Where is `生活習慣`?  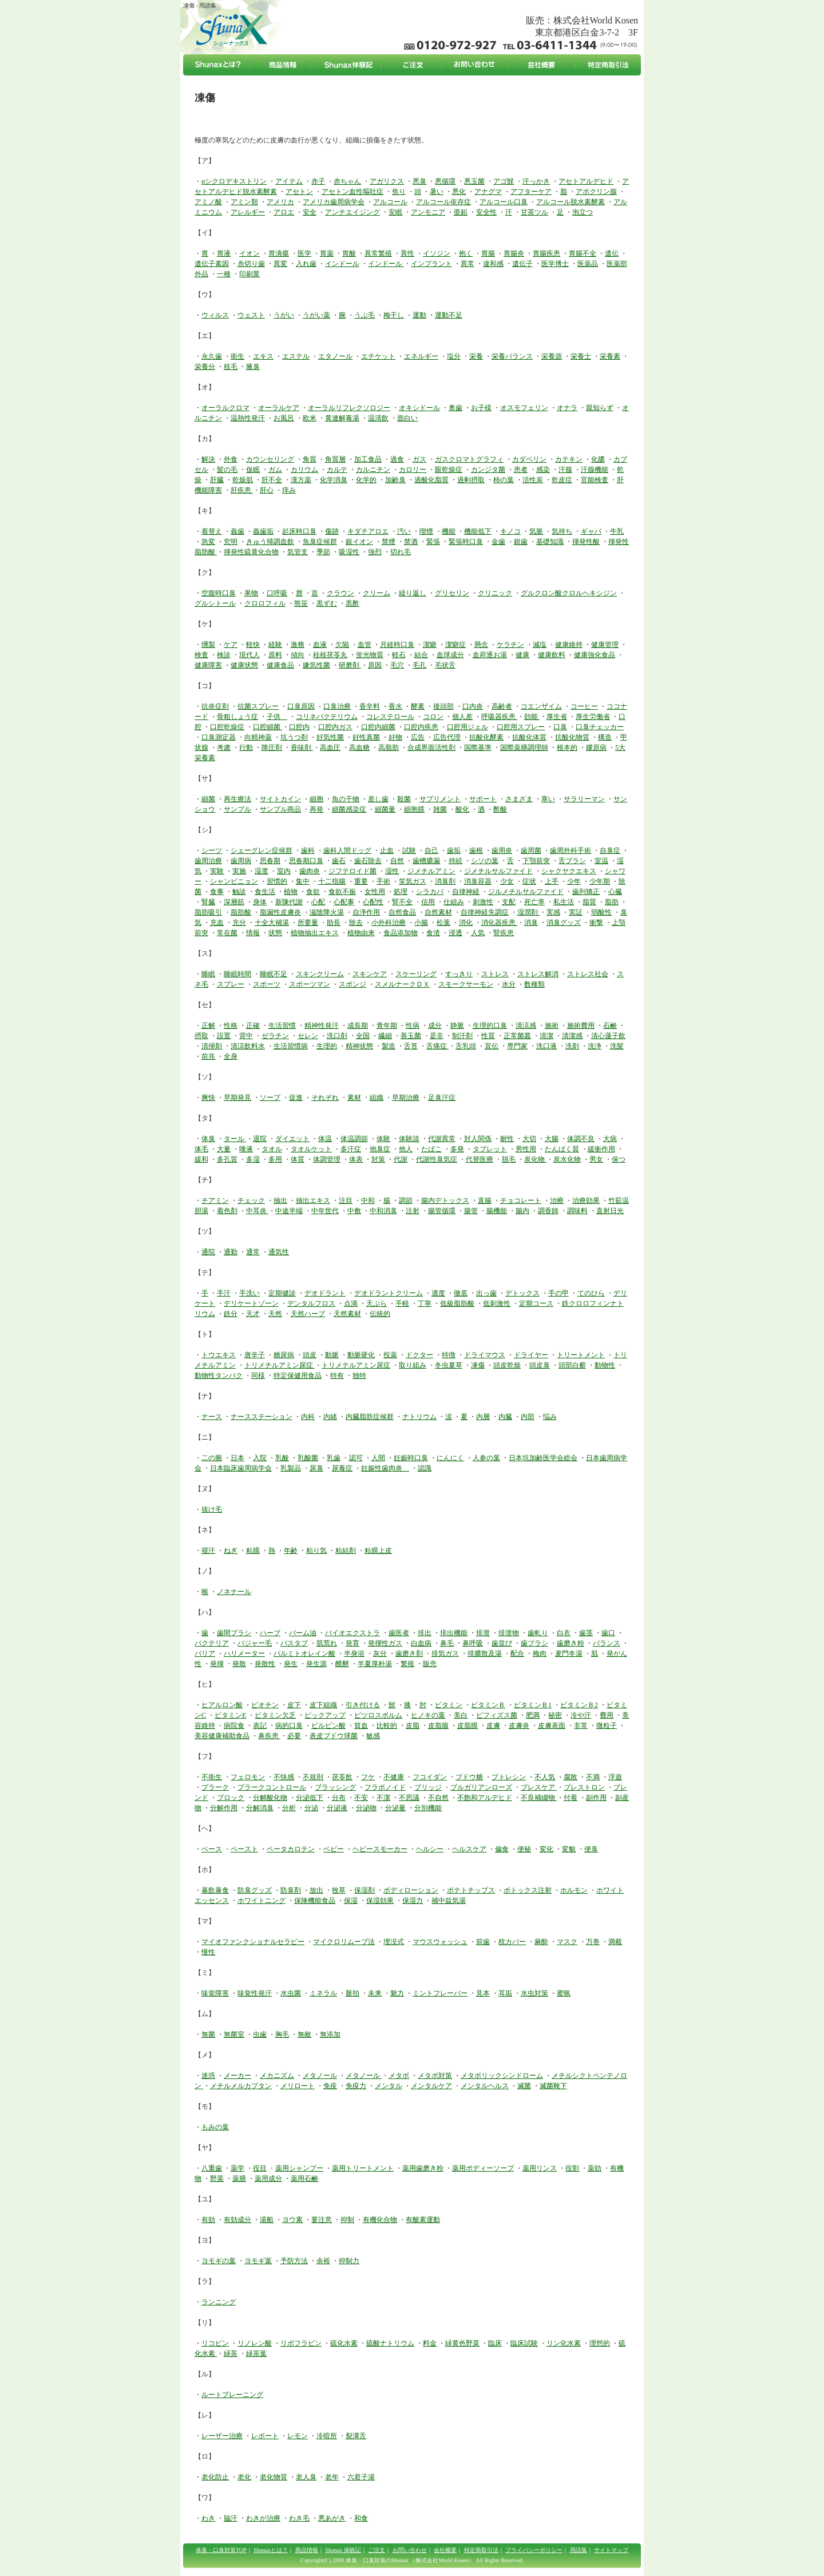
生活習慣 is located at coordinates (282, 1025).